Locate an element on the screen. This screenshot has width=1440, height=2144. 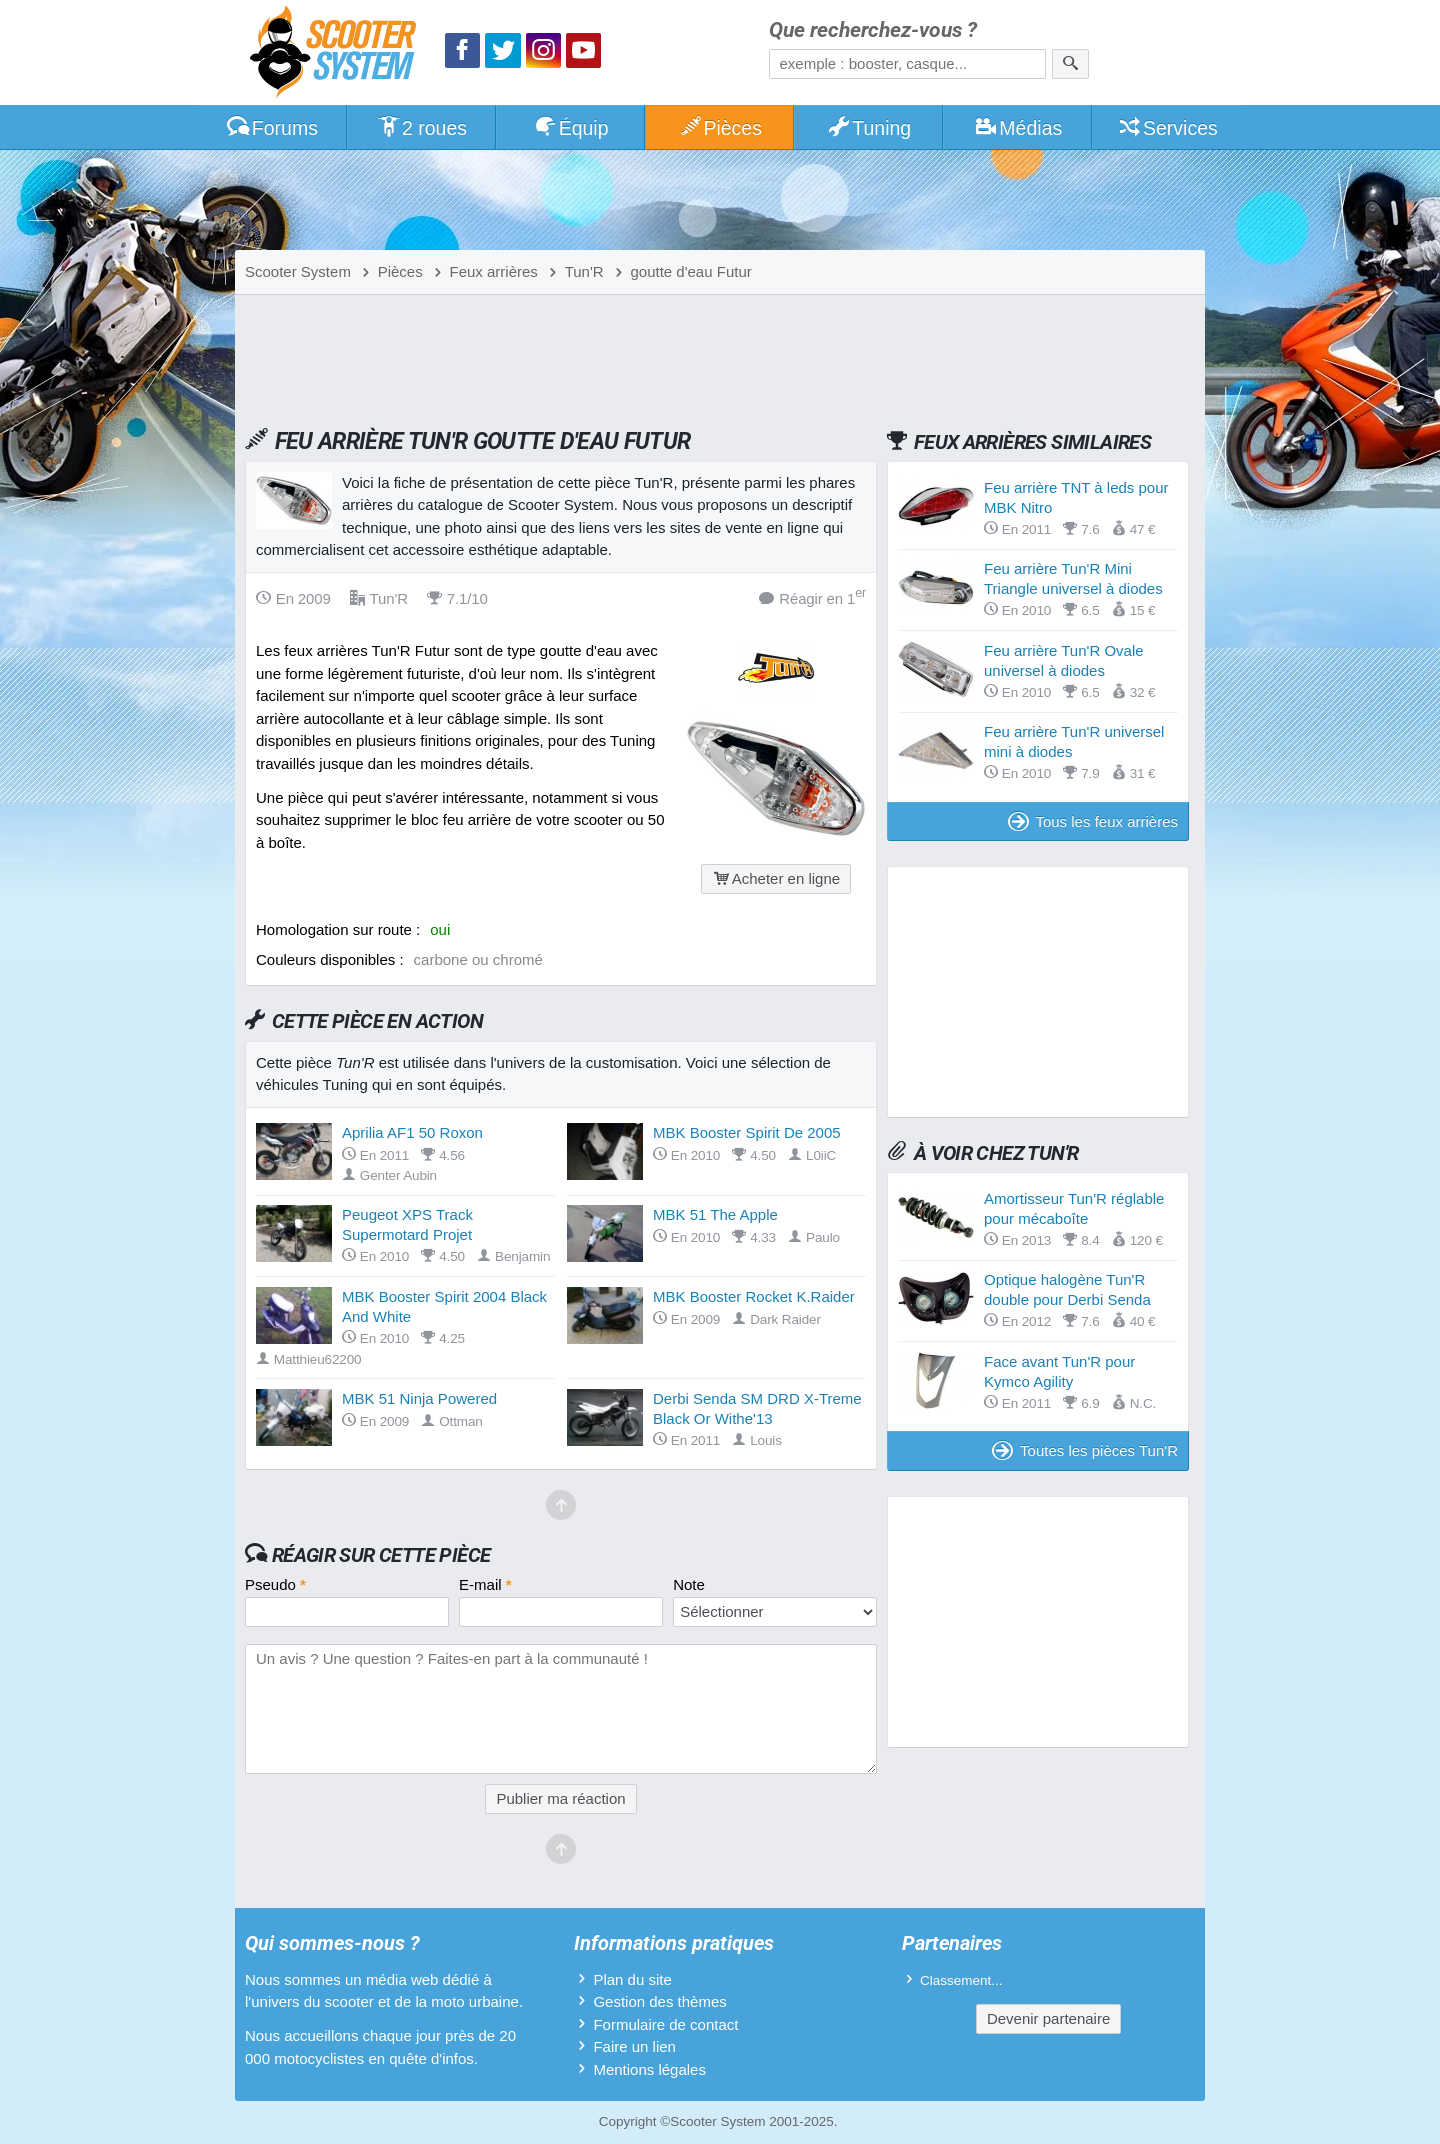
Formulaire de contact is located at coordinates (665, 2024).